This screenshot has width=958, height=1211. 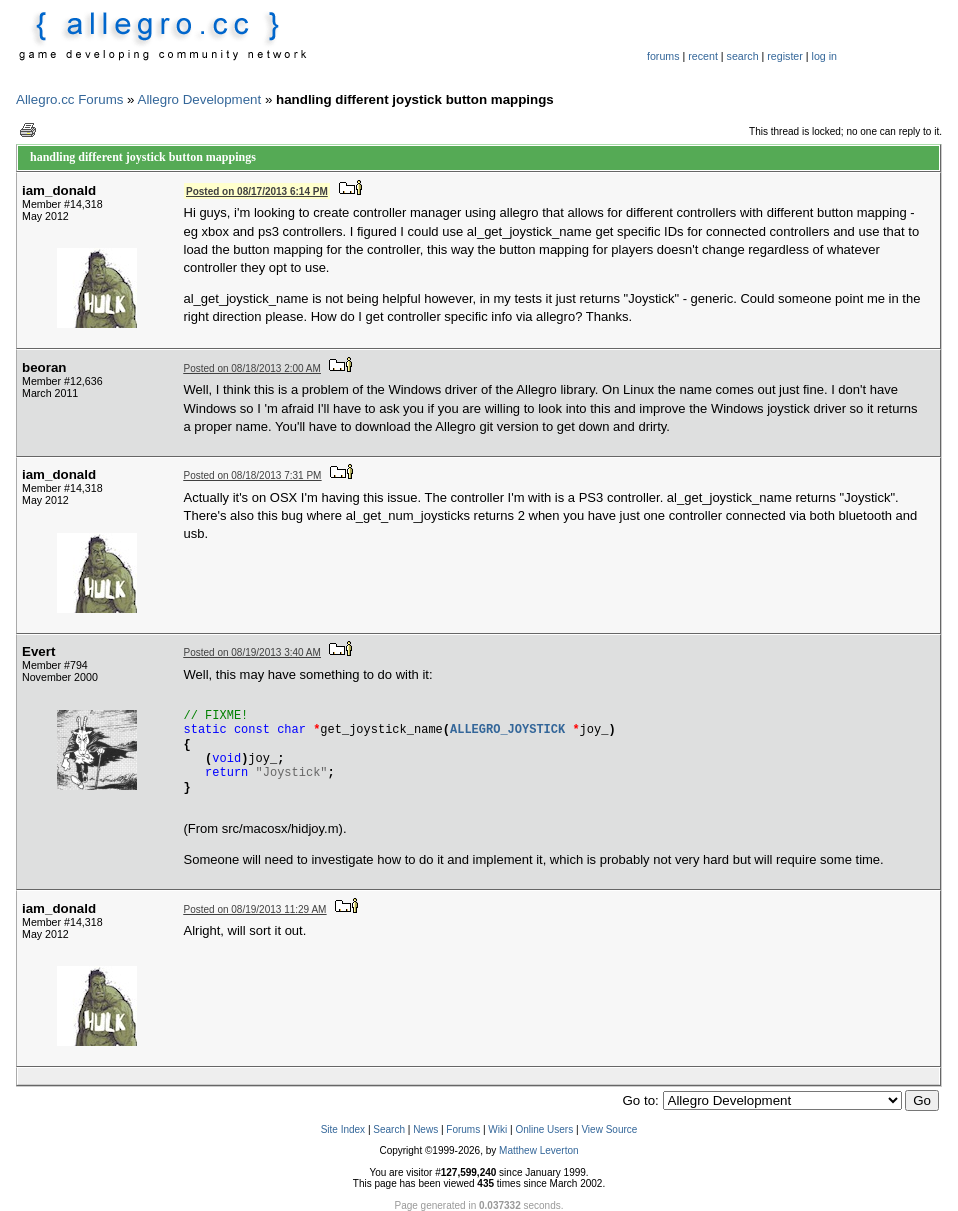 I want to click on search, so click(x=743, y=56).